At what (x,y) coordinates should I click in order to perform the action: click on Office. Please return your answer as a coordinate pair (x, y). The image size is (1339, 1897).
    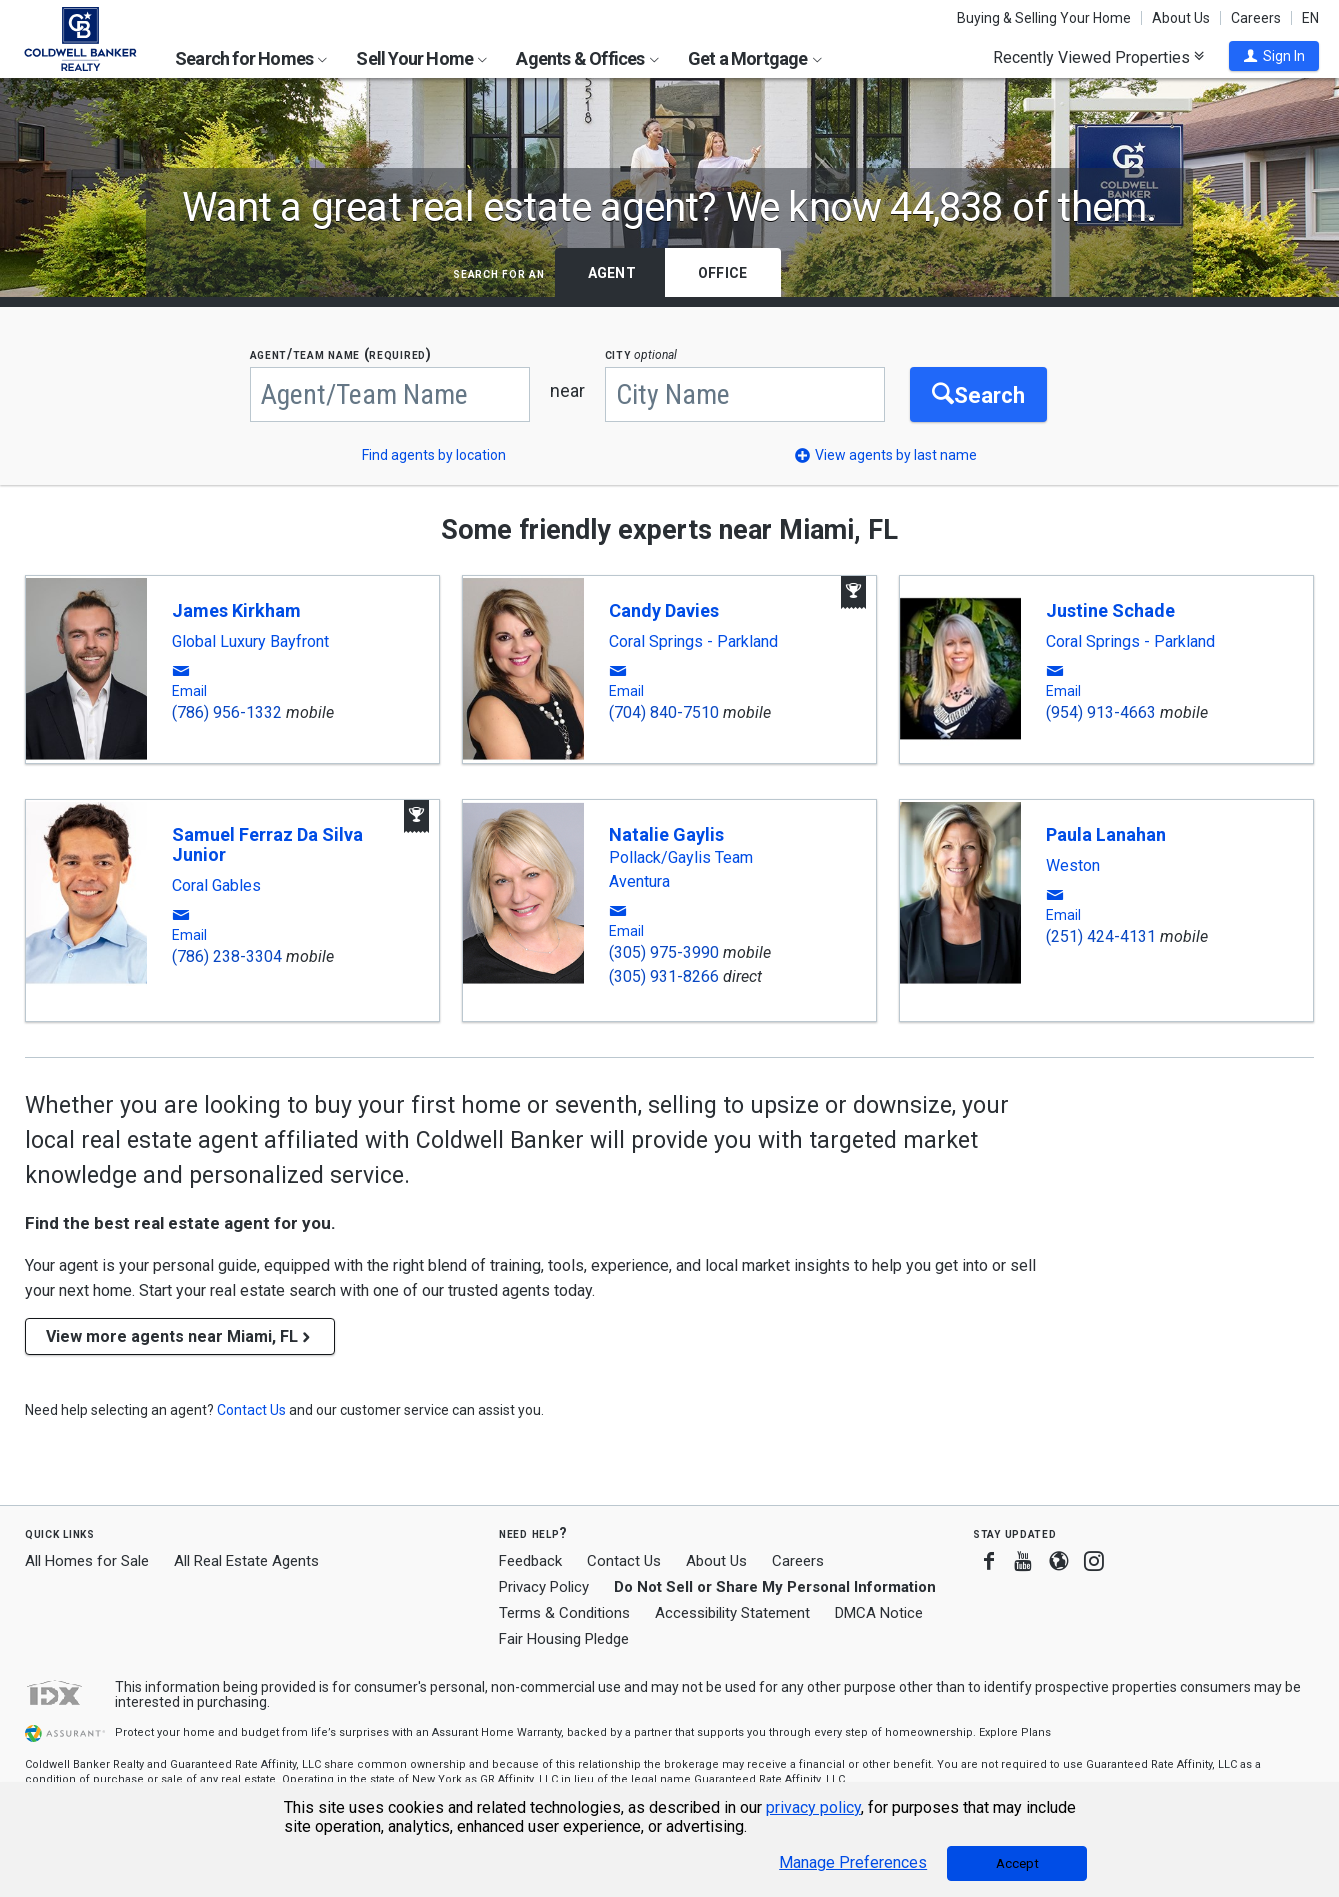
    Looking at the image, I should click on (723, 273).